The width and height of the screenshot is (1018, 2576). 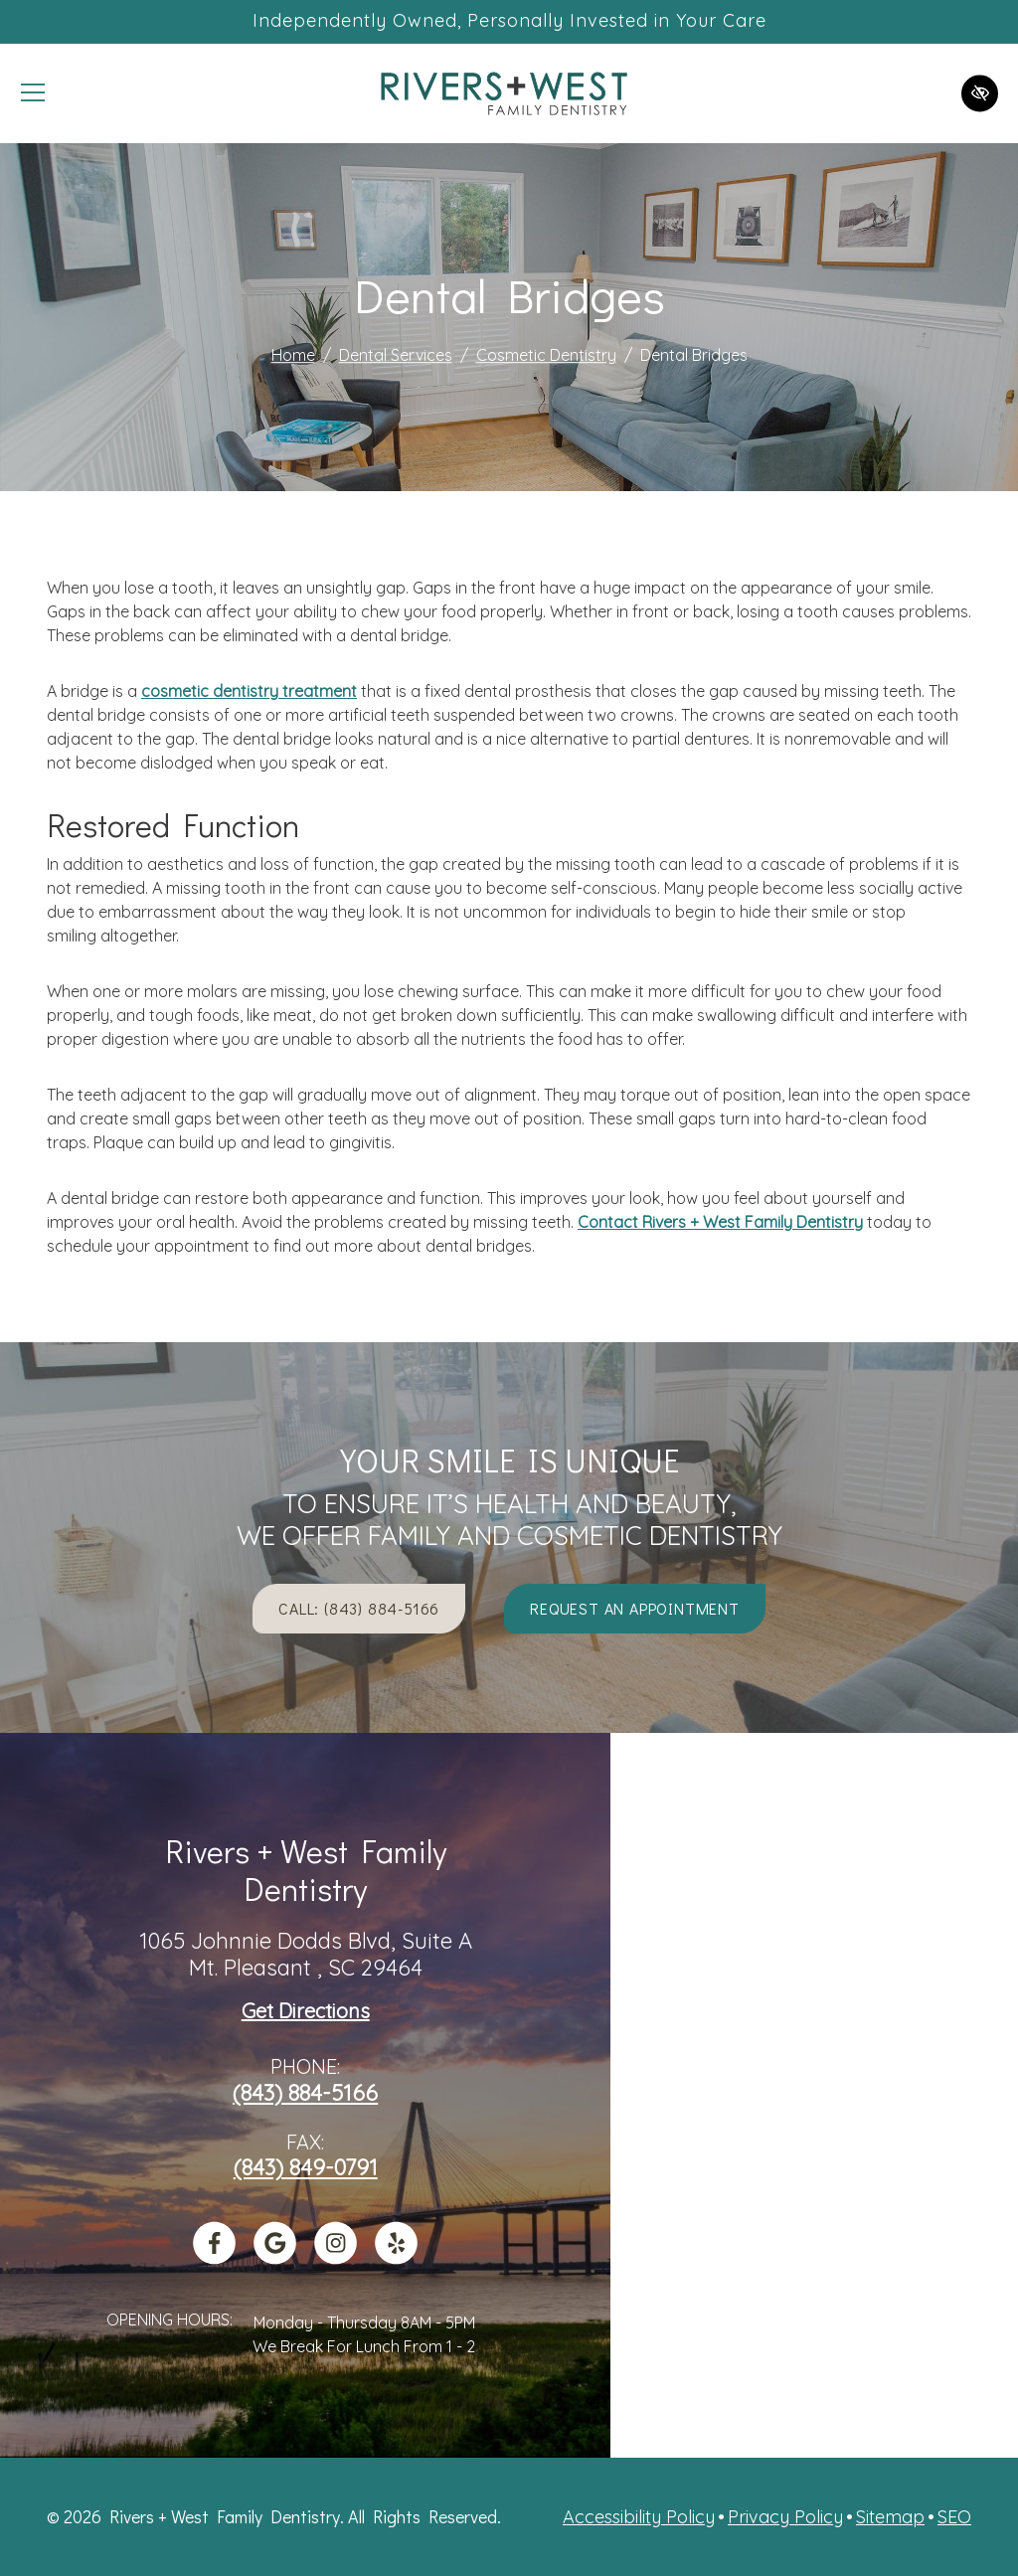 What do you see at coordinates (358, 1608) in the screenshot?
I see `Call: (843) 884-5166 [call us +1(843) 884-5166]` at bounding box center [358, 1608].